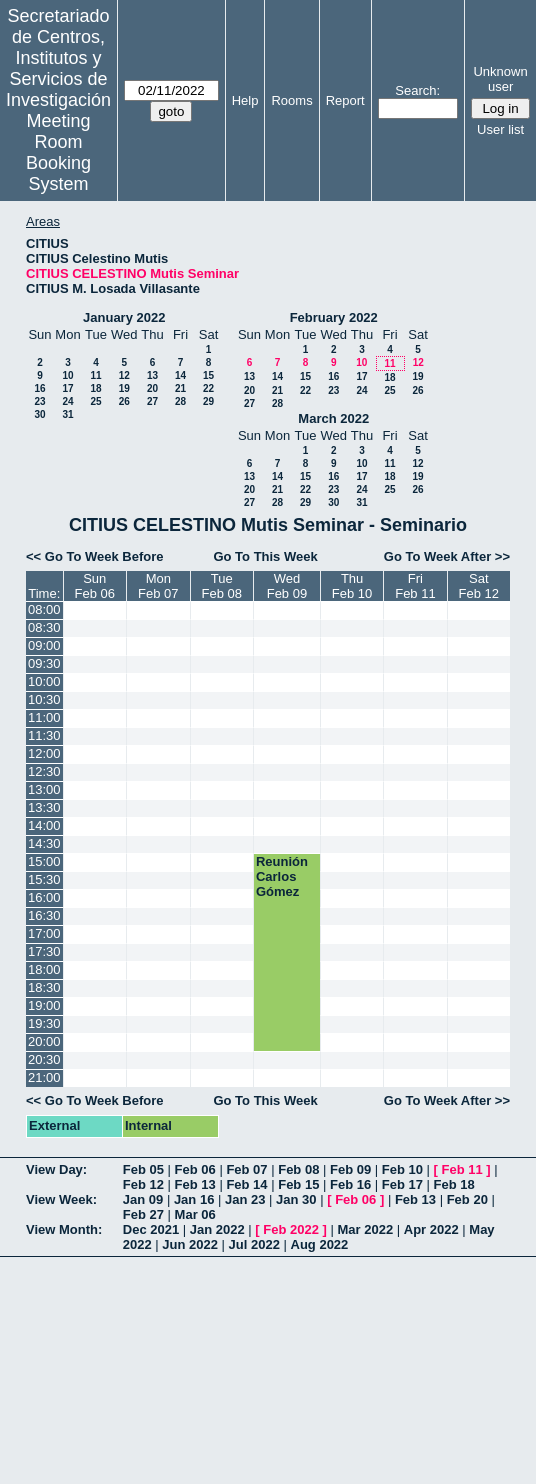 The image size is (536, 1484). What do you see at coordinates (208, 388) in the screenshot?
I see `22` at bounding box center [208, 388].